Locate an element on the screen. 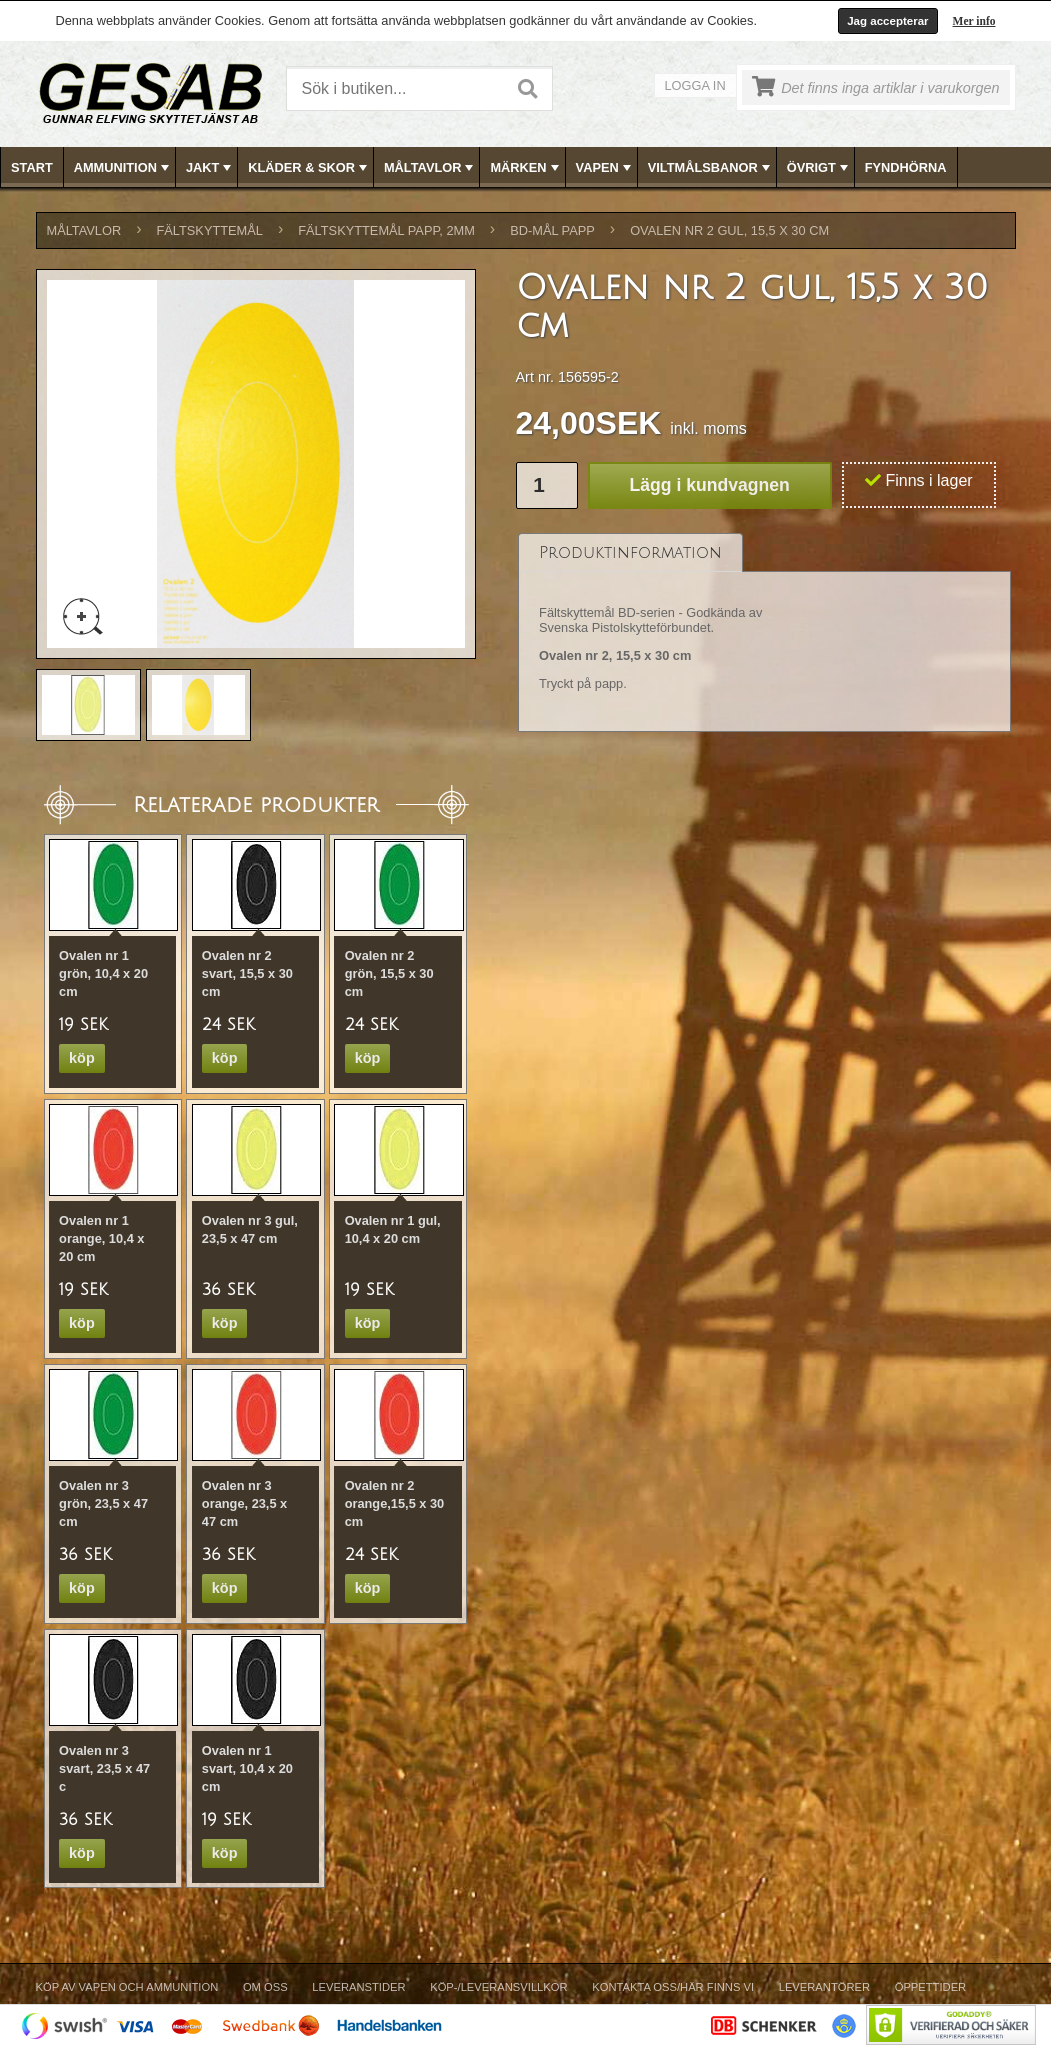 This screenshot has width=1051, height=2048. Ovalen nr 3 grön, 23,5 x 47 cm is located at coordinates (103, 1503).